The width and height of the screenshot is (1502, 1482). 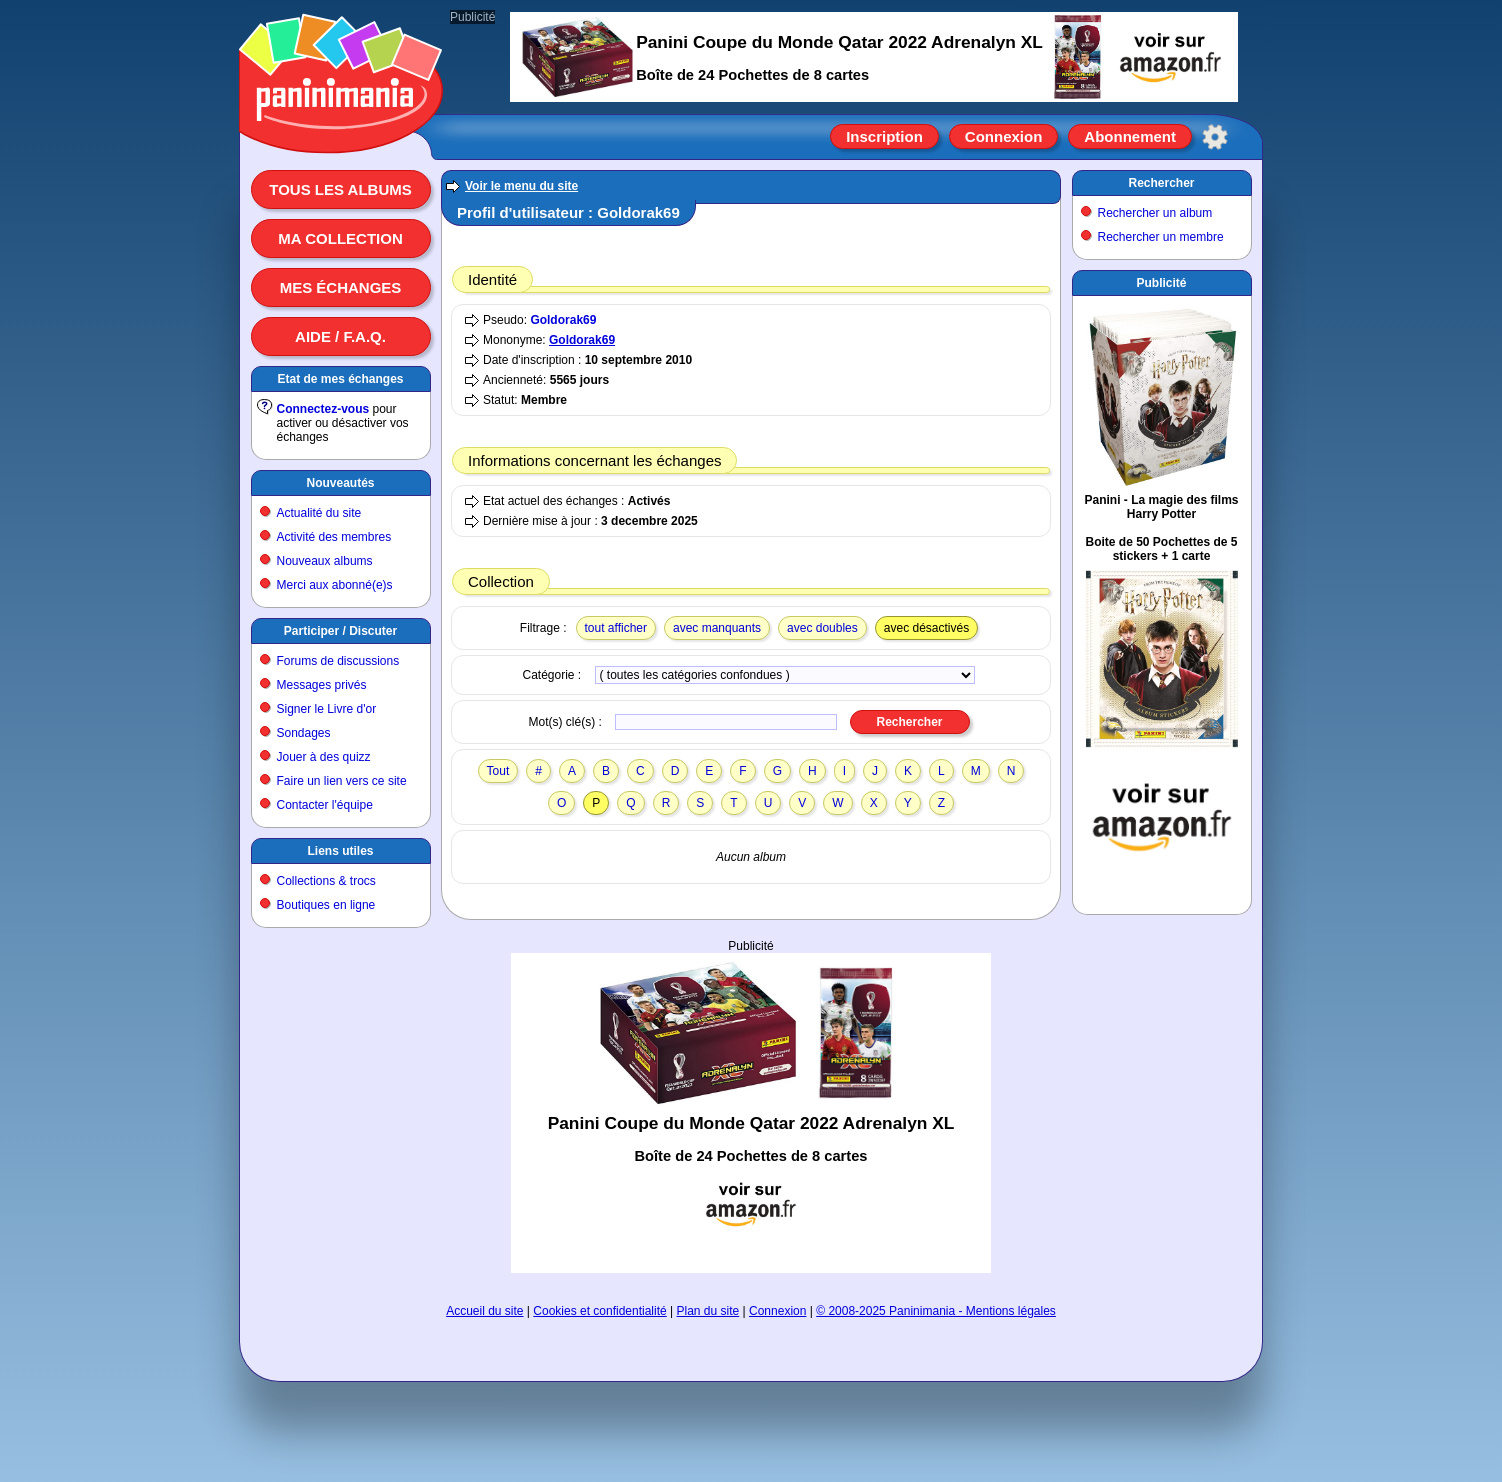 I want to click on Connectez-vous, so click(x=323, y=409).